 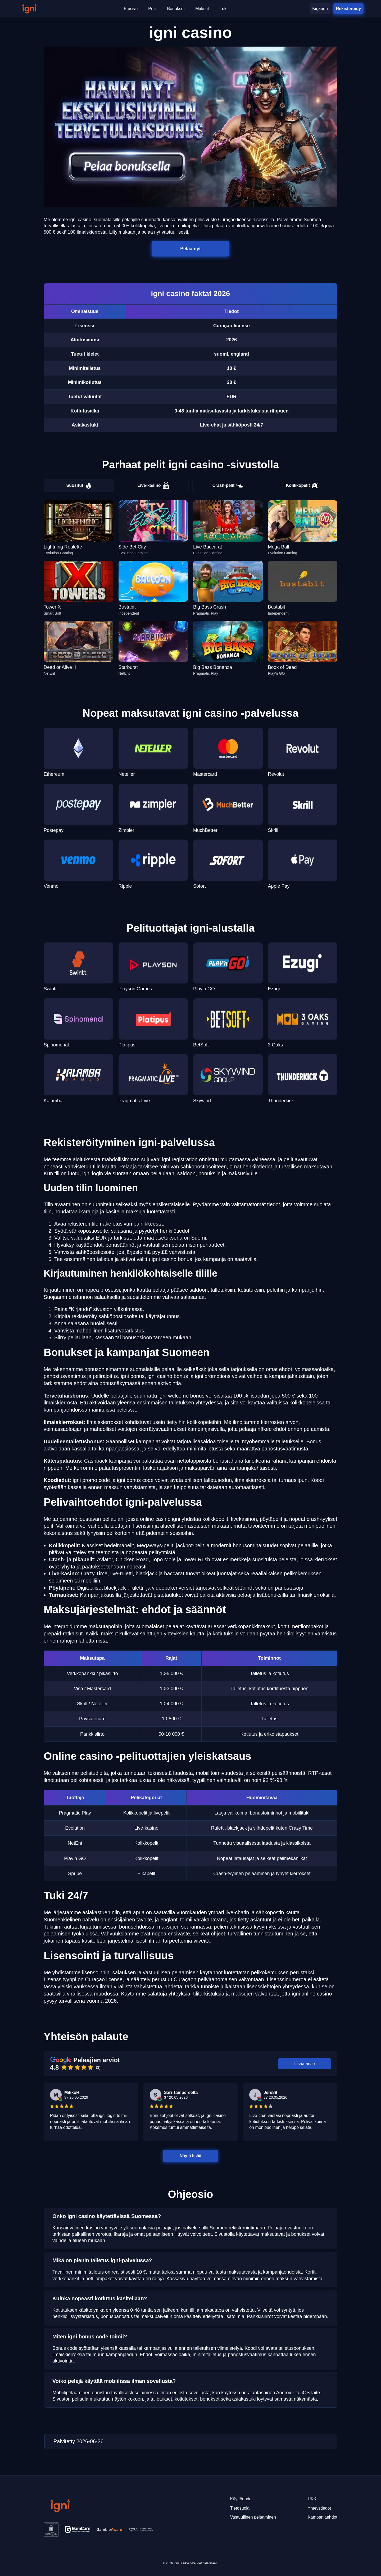 What do you see at coordinates (131, 8) in the screenshot?
I see `Etusivu` at bounding box center [131, 8].